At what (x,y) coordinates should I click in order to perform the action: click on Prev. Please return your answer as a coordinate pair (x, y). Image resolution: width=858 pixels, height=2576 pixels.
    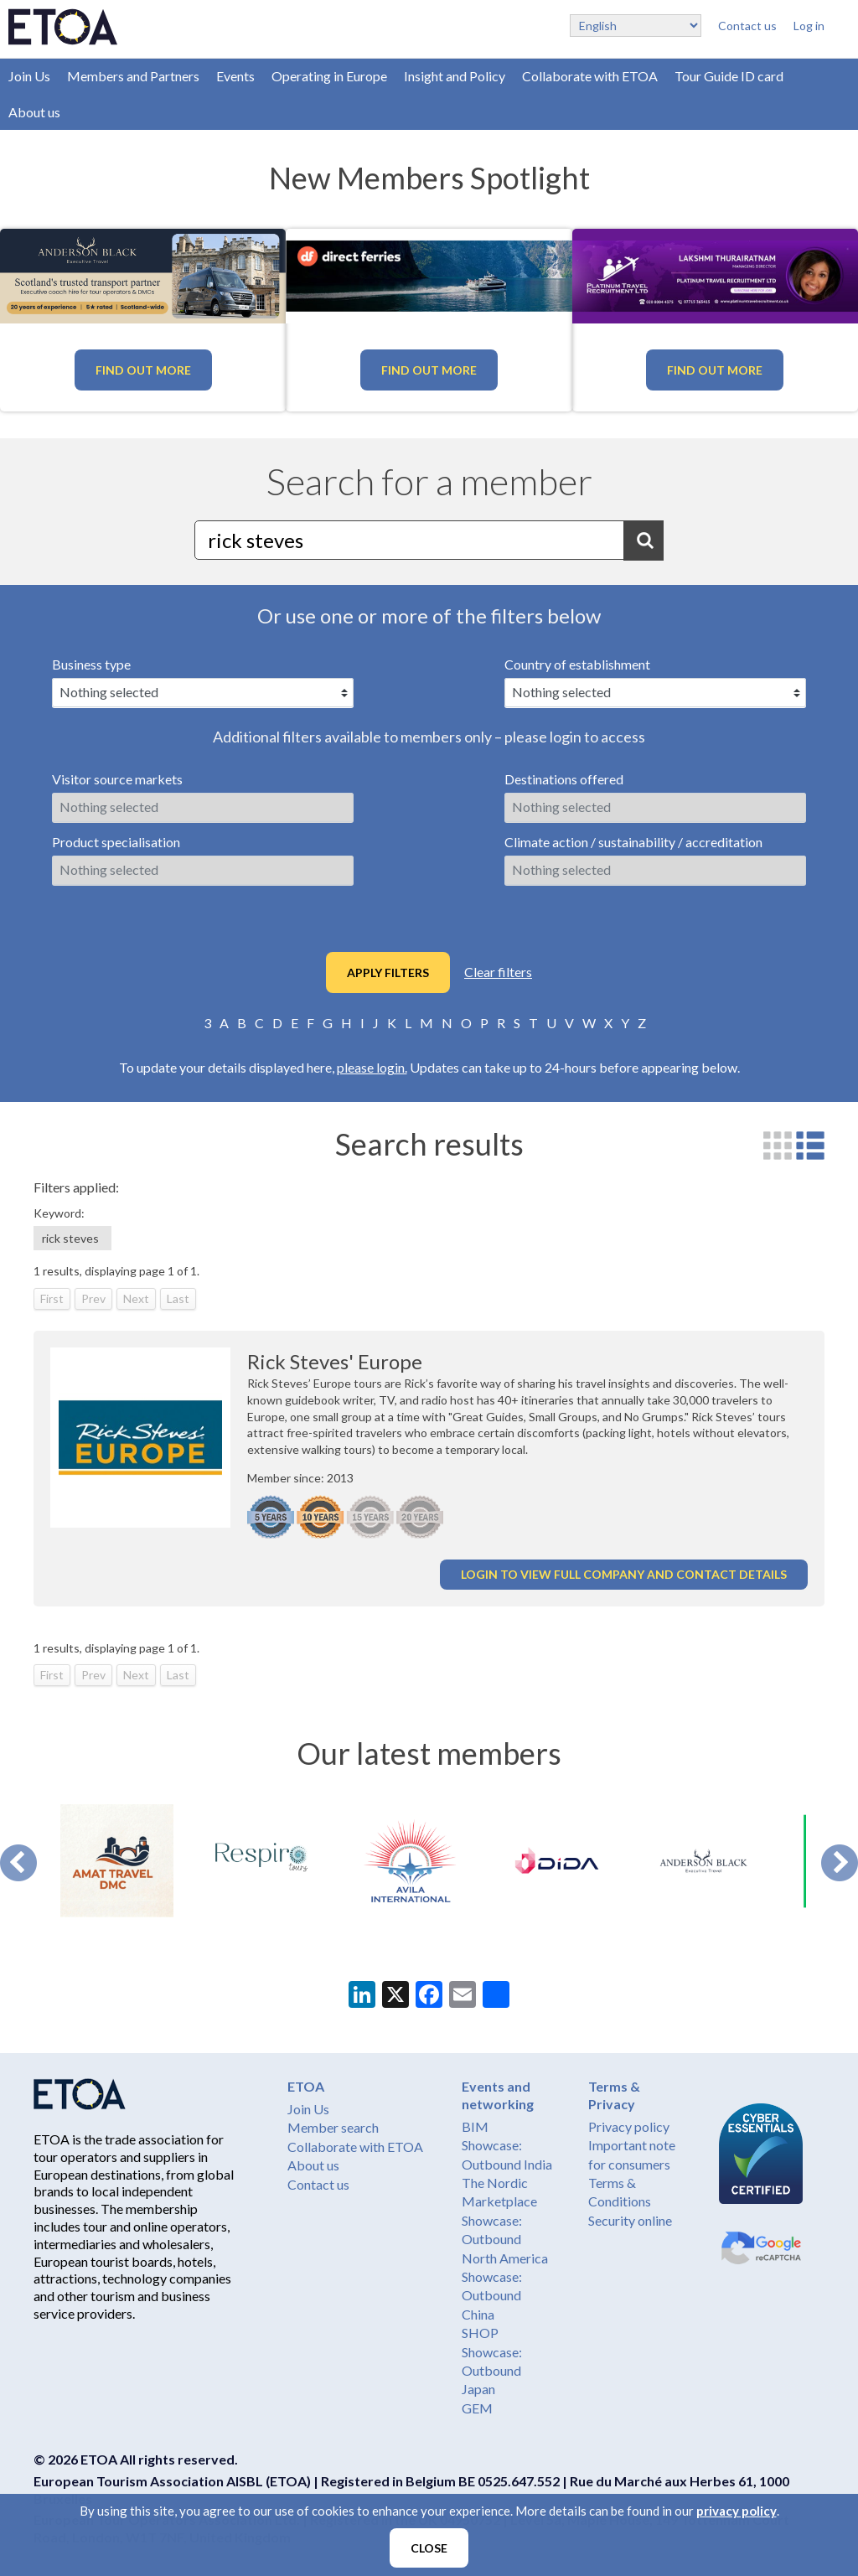
    Looking at the image, I should click on (18, 1862).